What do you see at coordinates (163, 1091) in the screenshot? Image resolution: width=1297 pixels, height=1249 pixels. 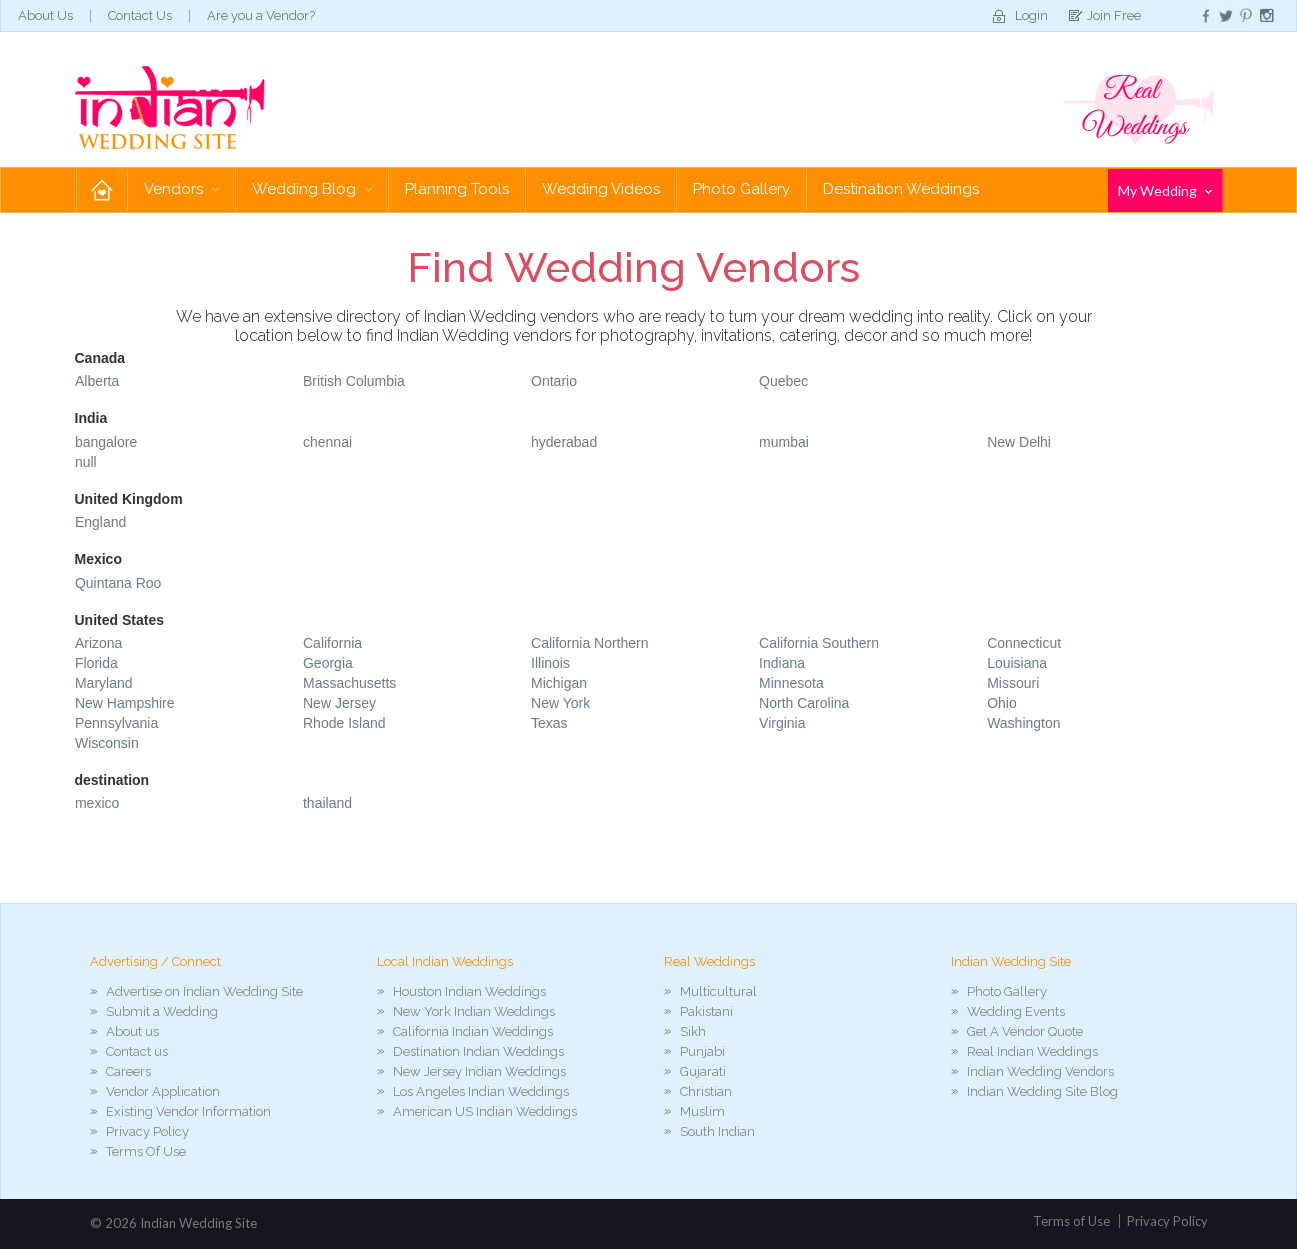 I see `Vendor Application` at bounding box center [163, 1091].